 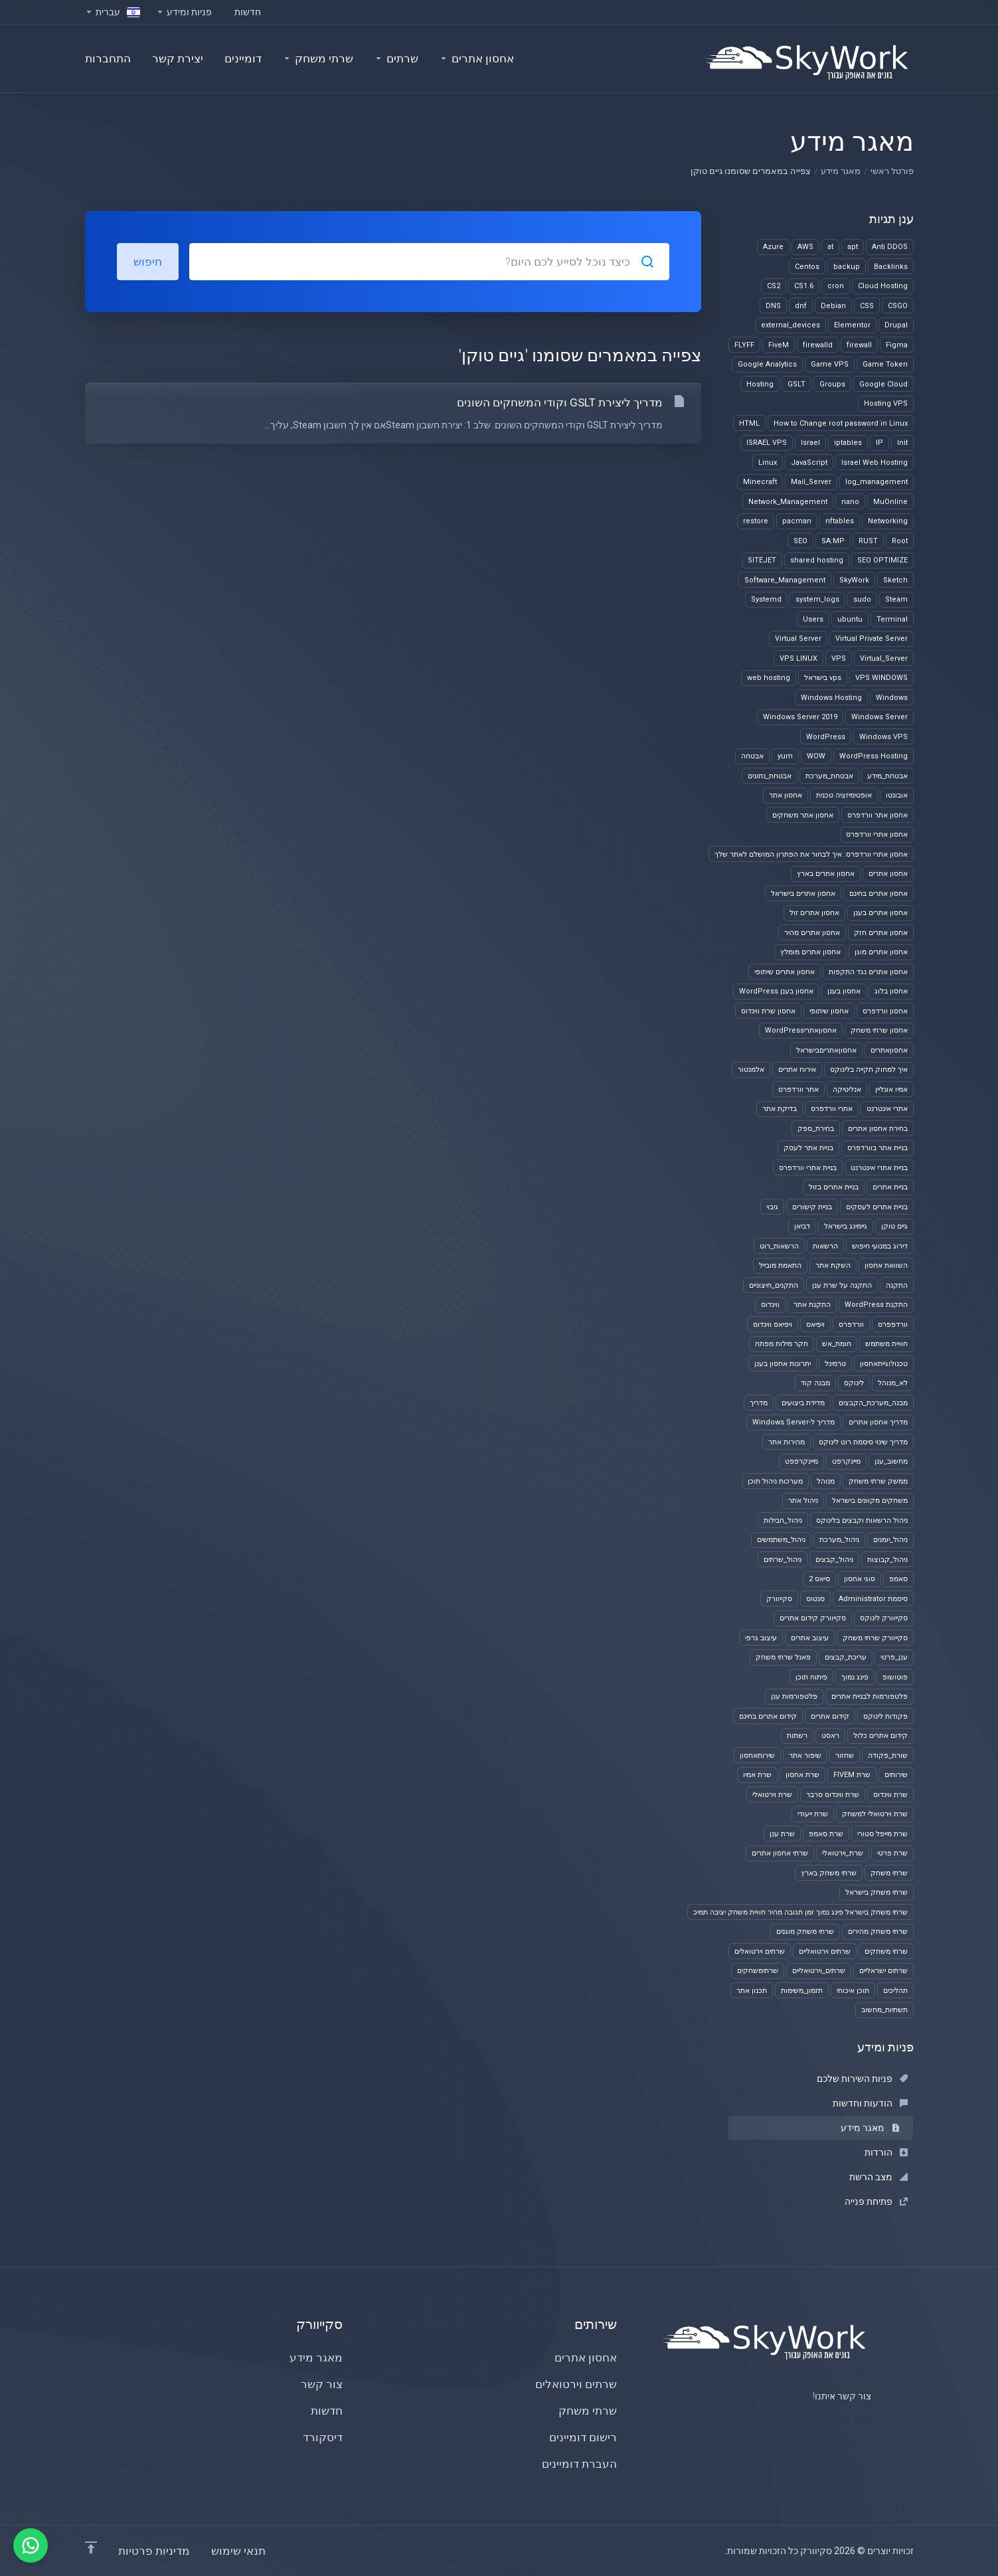 I want to click on אחסון אתרים מוגן, so click(x=881, y=952).